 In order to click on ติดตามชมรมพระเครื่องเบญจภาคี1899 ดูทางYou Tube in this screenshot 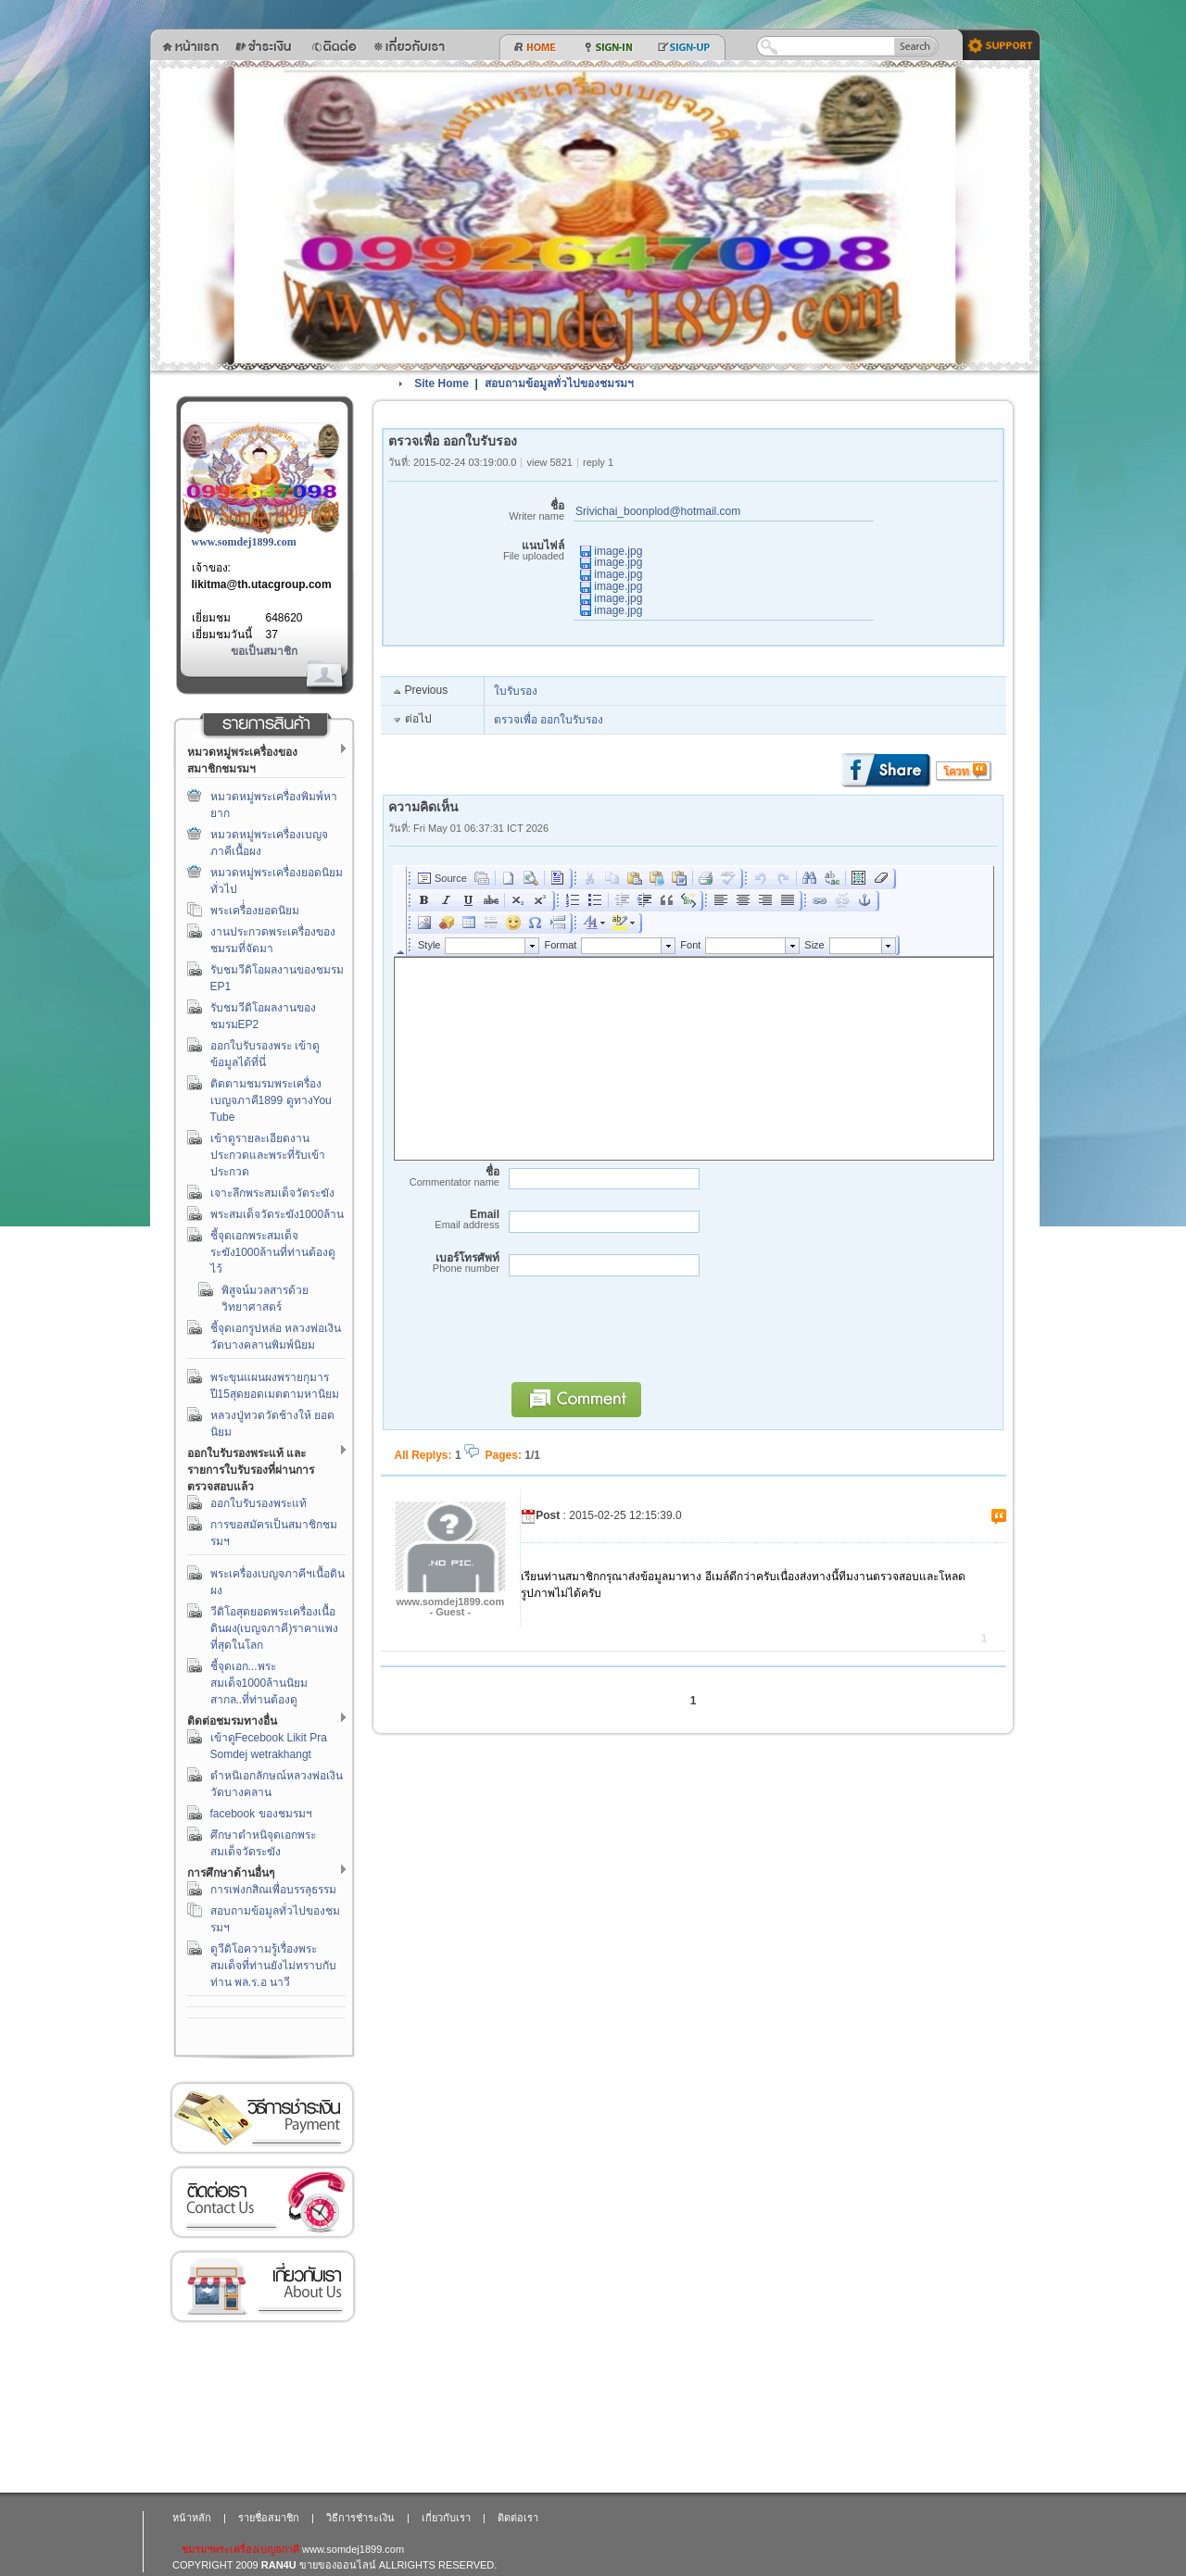, I will do `click(271, 1100)`.